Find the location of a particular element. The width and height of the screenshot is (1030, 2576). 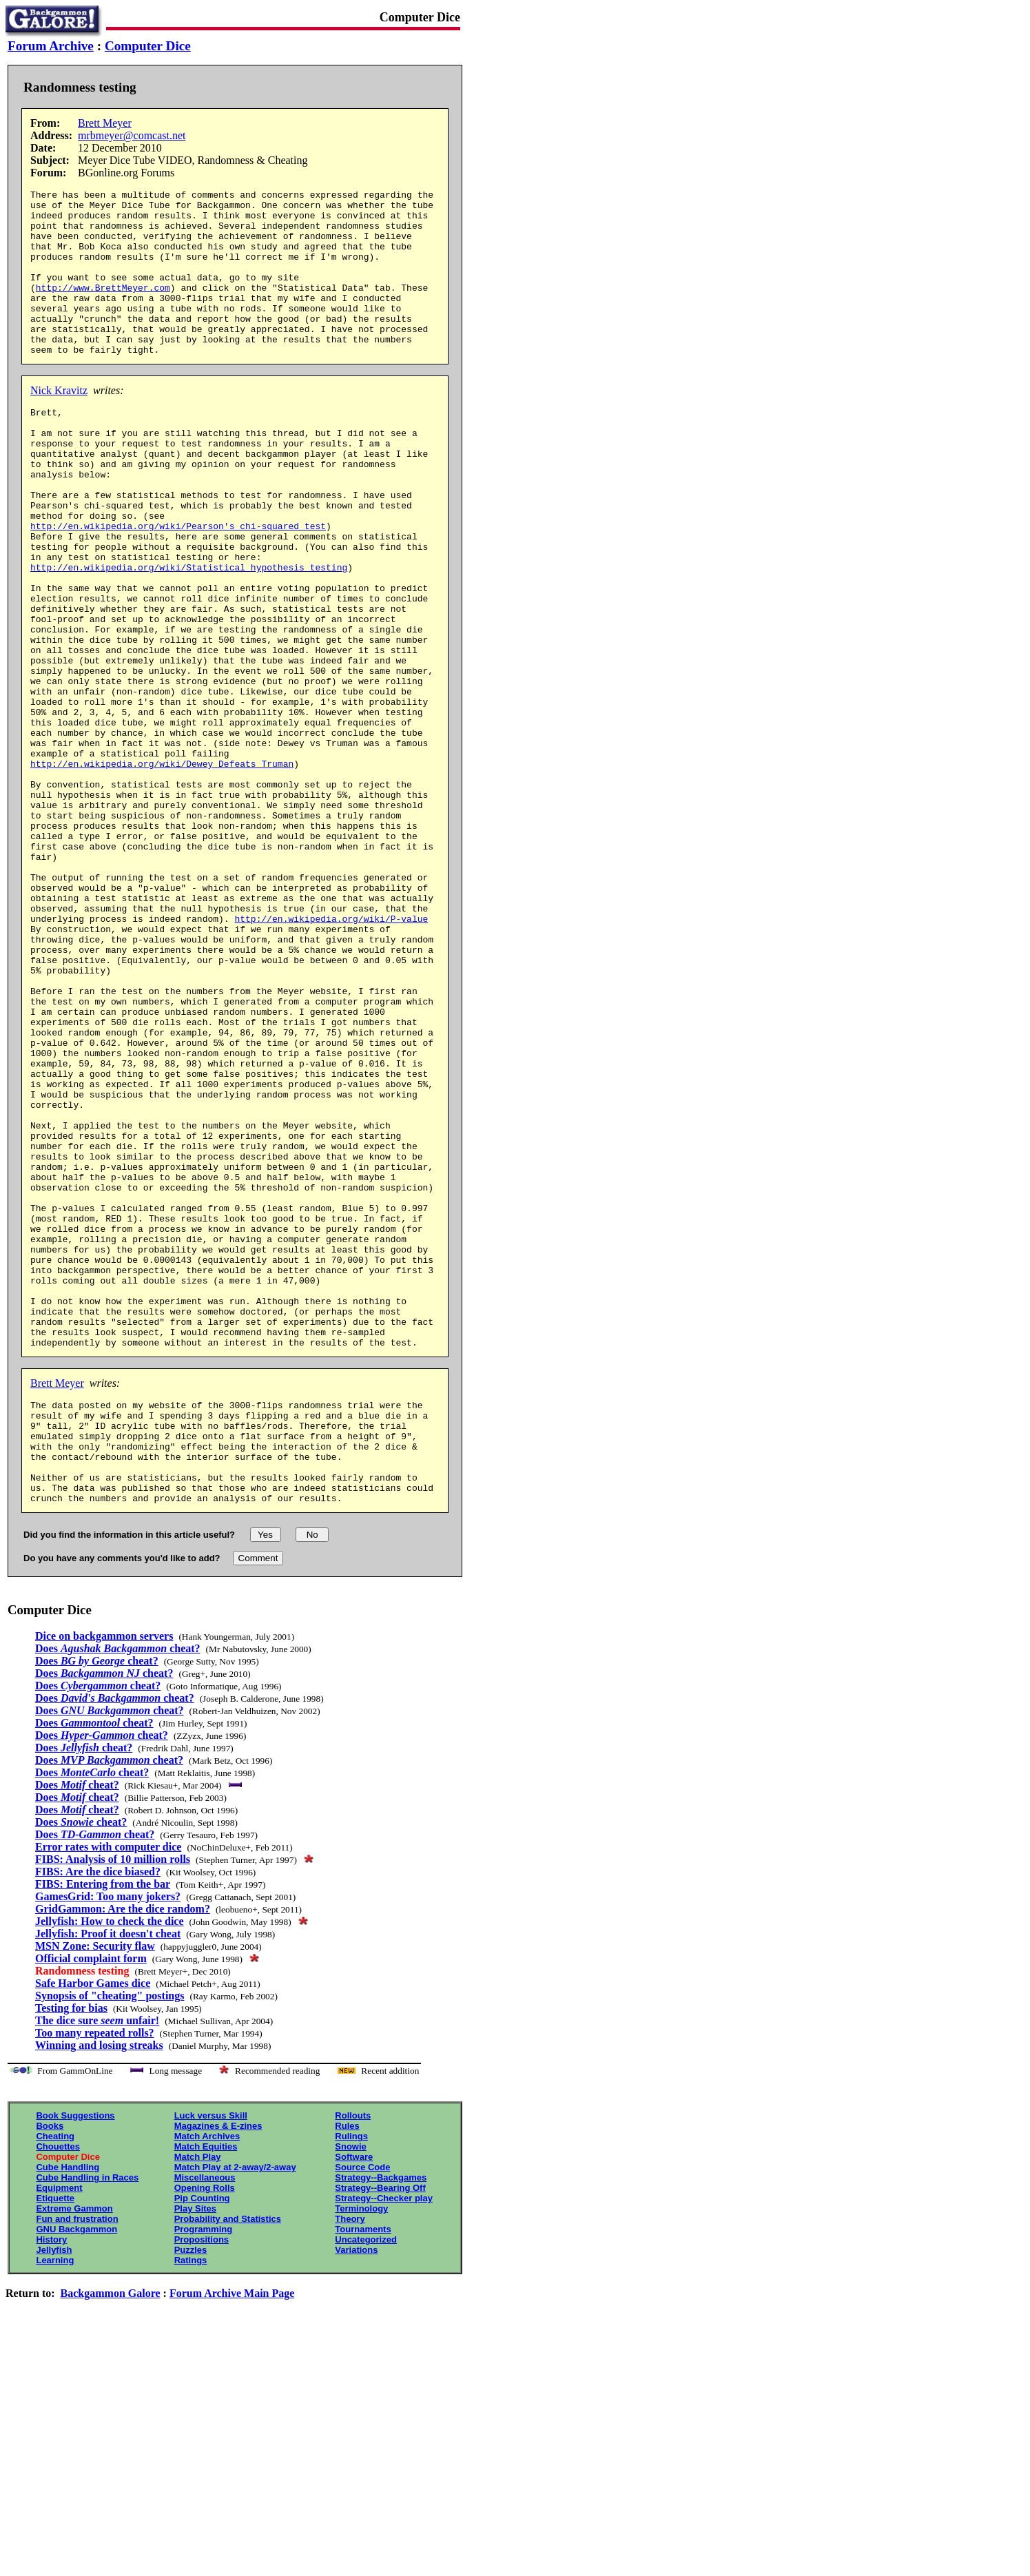

Forum Archive Main Page is located at coordinates (231, 2535).